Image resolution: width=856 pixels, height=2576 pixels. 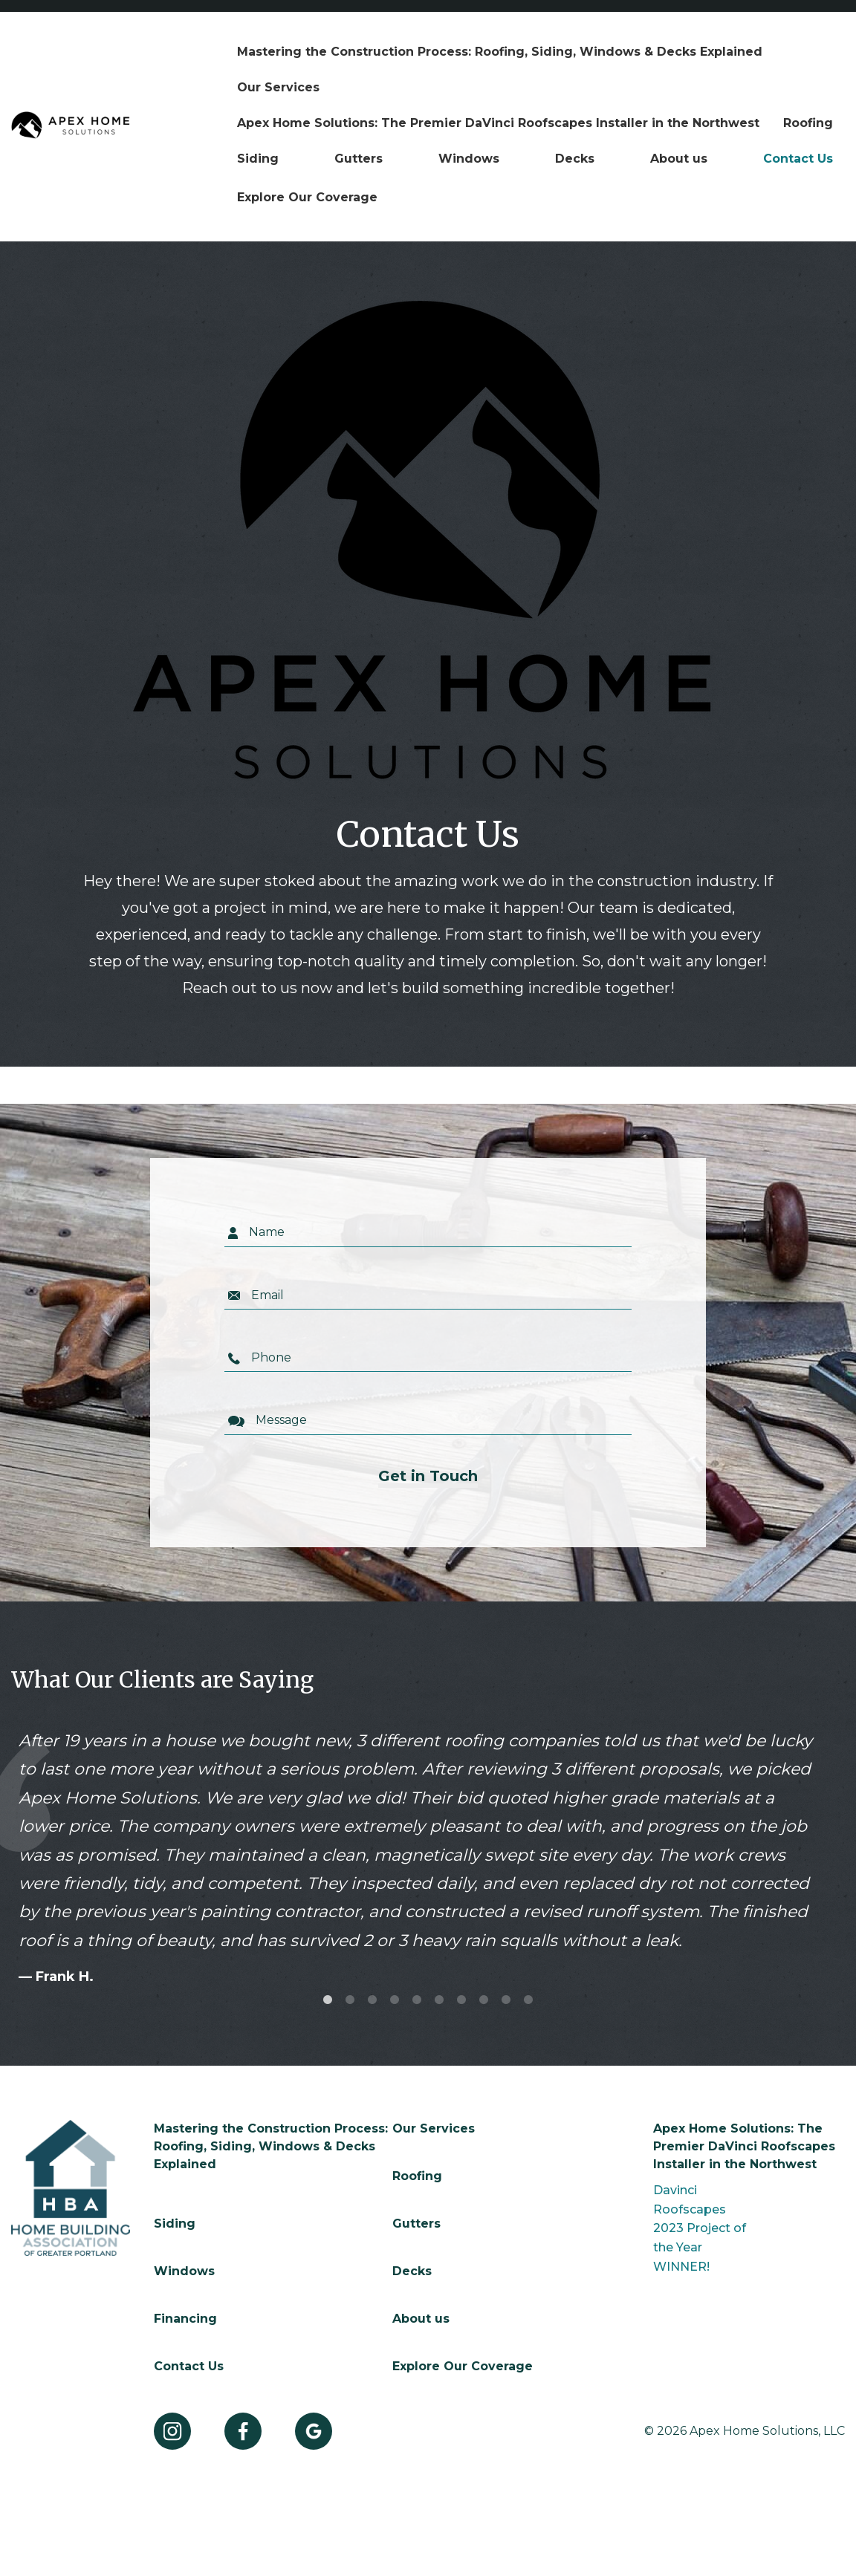 What do you see at coordinates (278, 87) in the screenshot?
I see `Our Services` at bounding box center [278, 87].